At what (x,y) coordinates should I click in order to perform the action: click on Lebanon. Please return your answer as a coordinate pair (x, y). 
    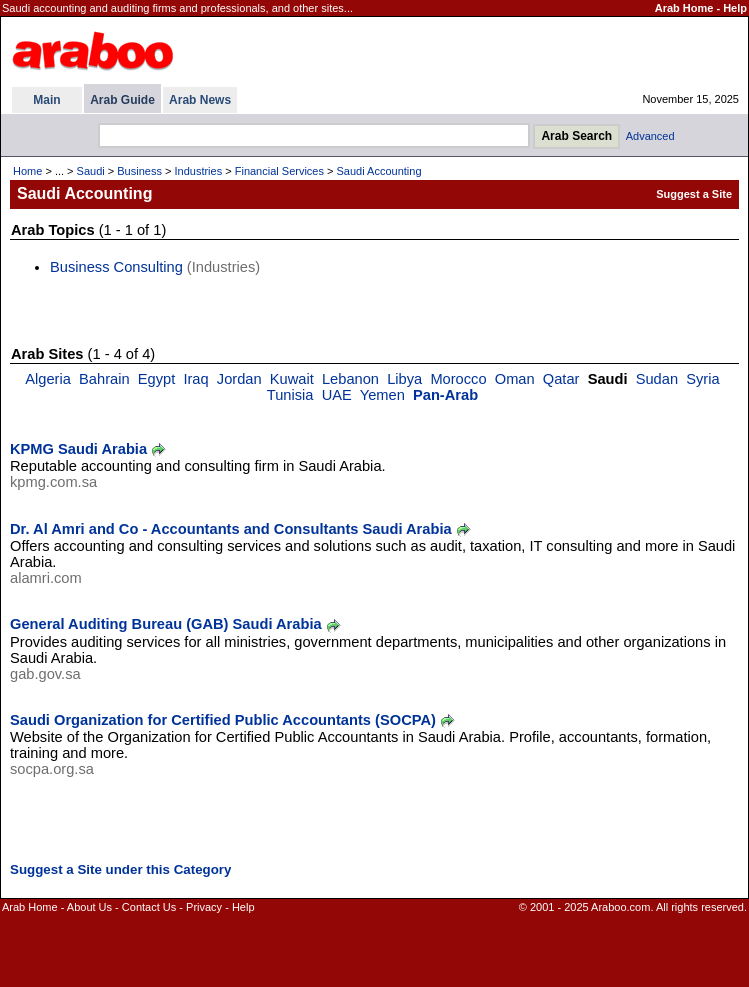
    Looking at the image, I should click on (350, 379).